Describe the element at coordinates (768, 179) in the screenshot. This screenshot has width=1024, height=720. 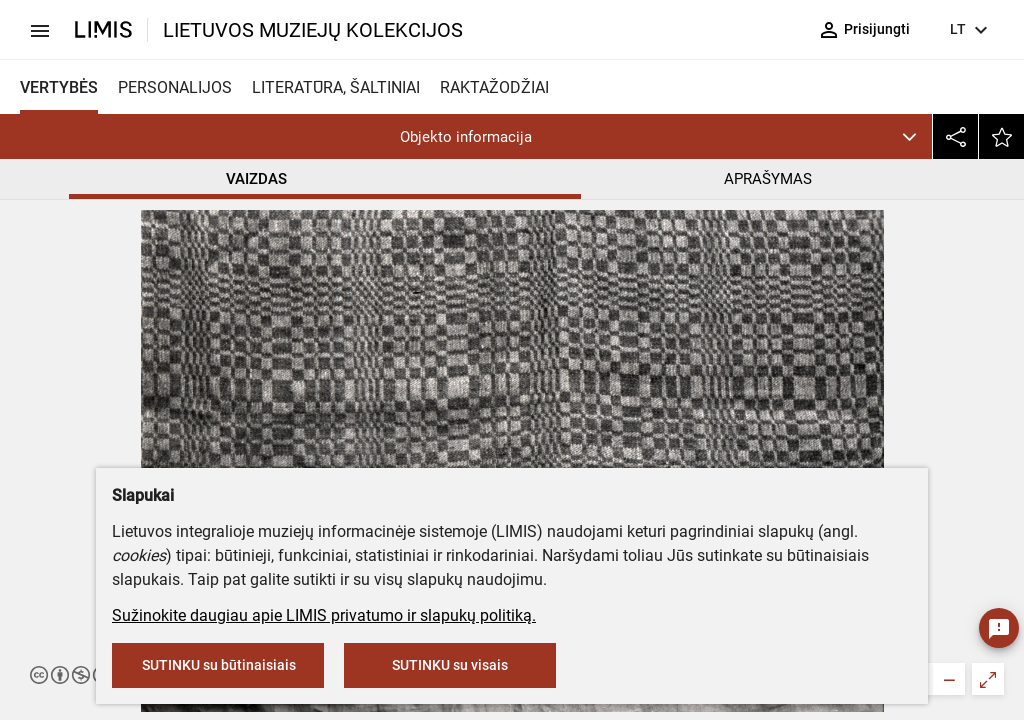
I see `APRAŠYMAS` at that location.